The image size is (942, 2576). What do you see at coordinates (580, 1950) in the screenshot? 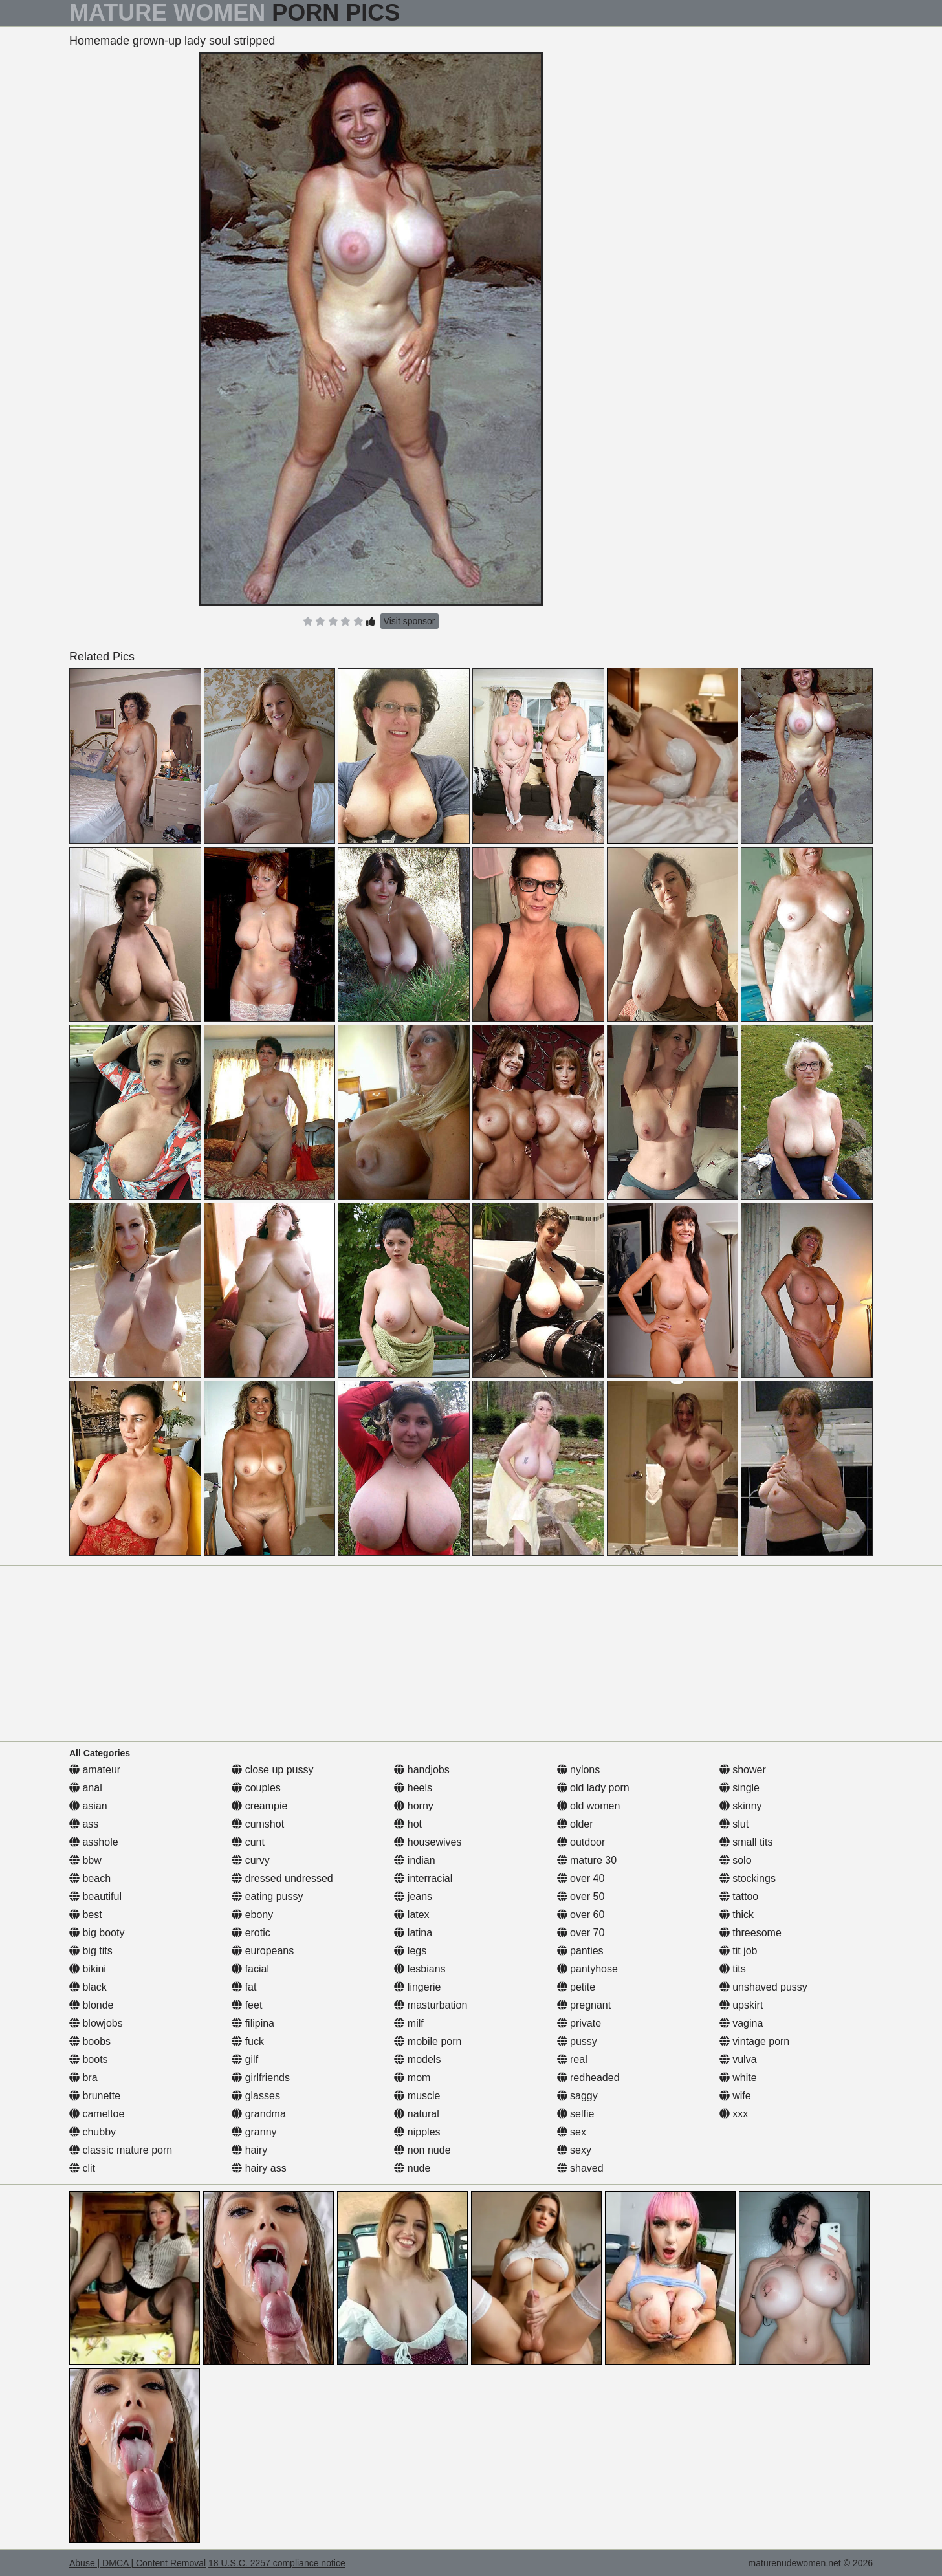
I see `panties` at bounding box center [580, 1950].